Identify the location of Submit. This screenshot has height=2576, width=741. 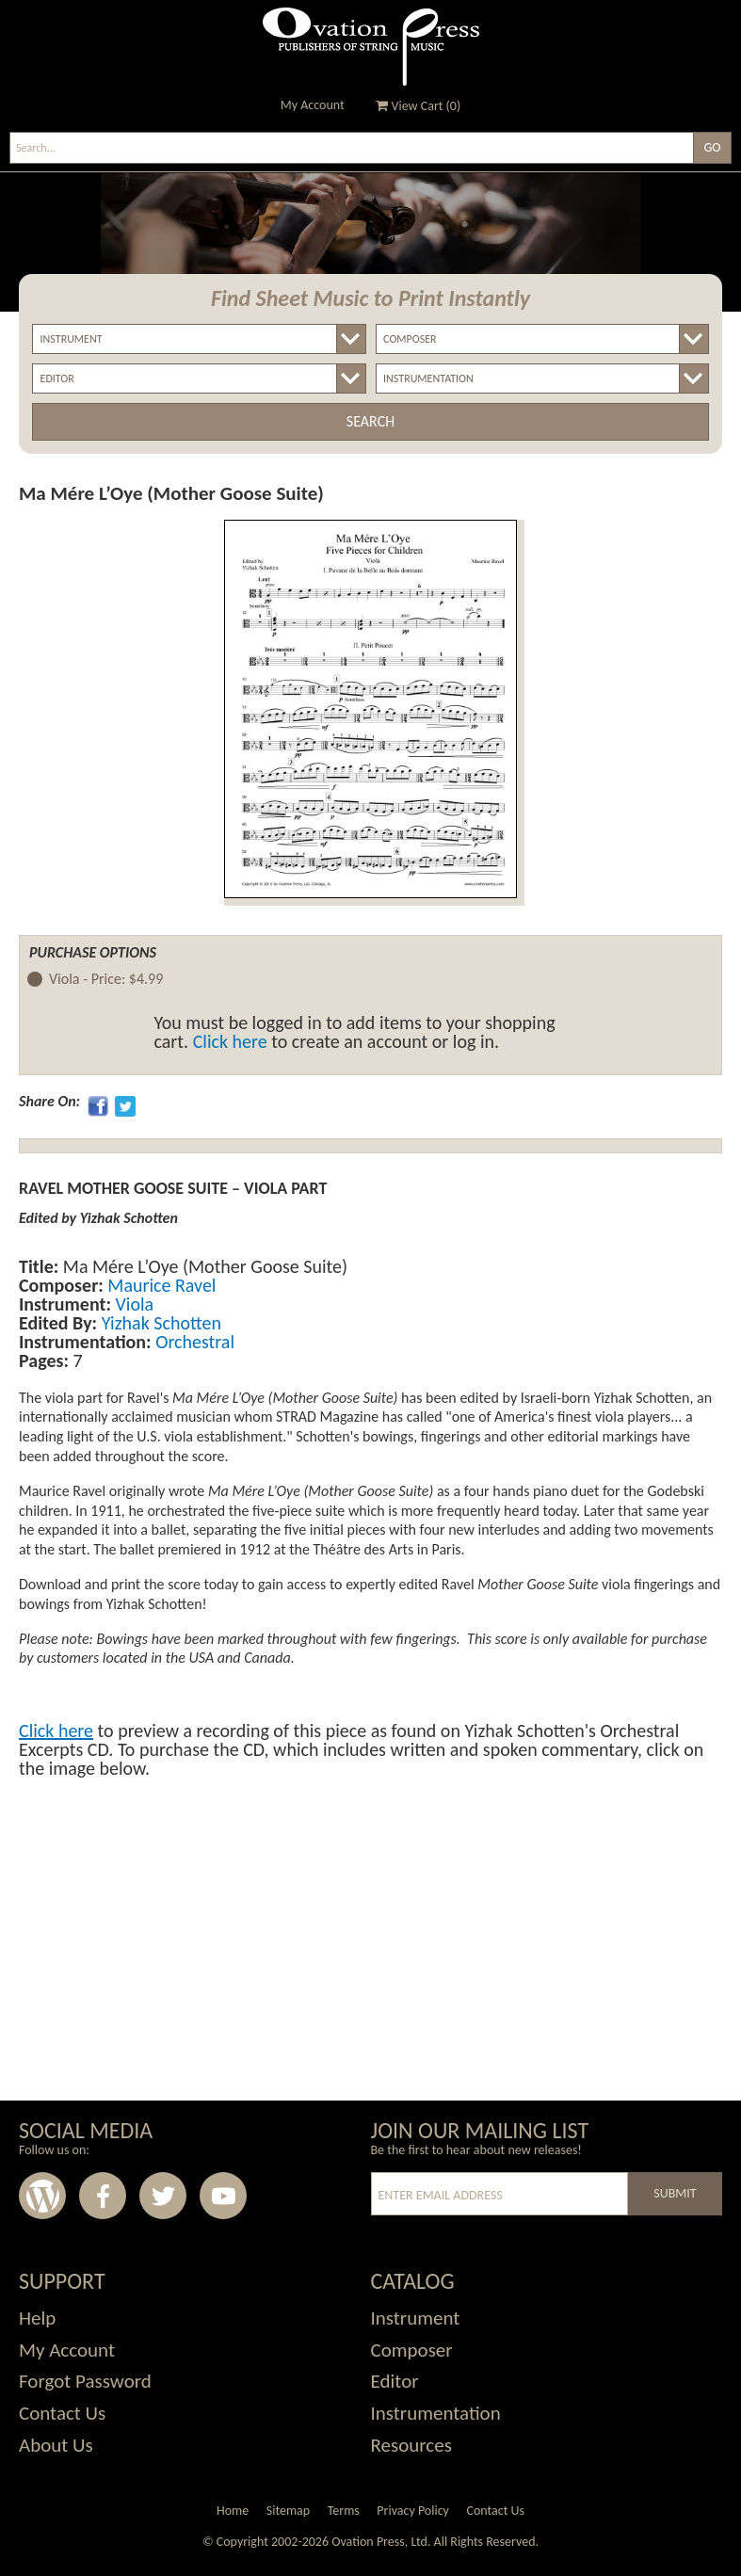
(674, 2193).